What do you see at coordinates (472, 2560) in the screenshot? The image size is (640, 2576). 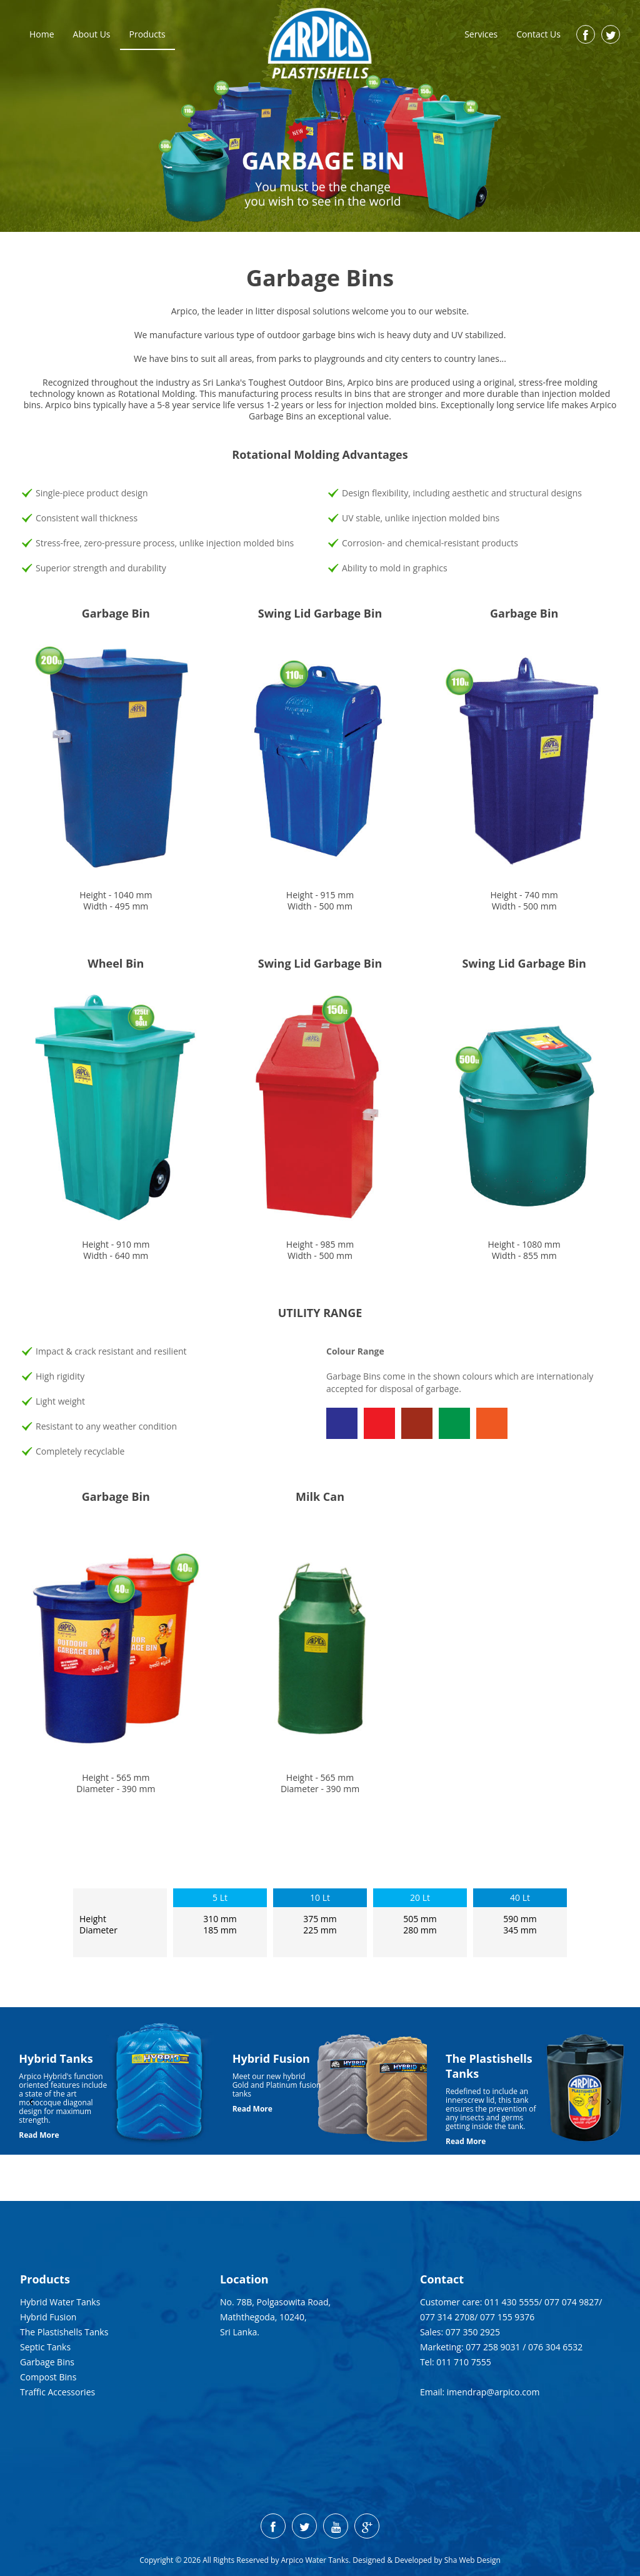 I see `Sha Web Design` at bounding box center [472, 2560].